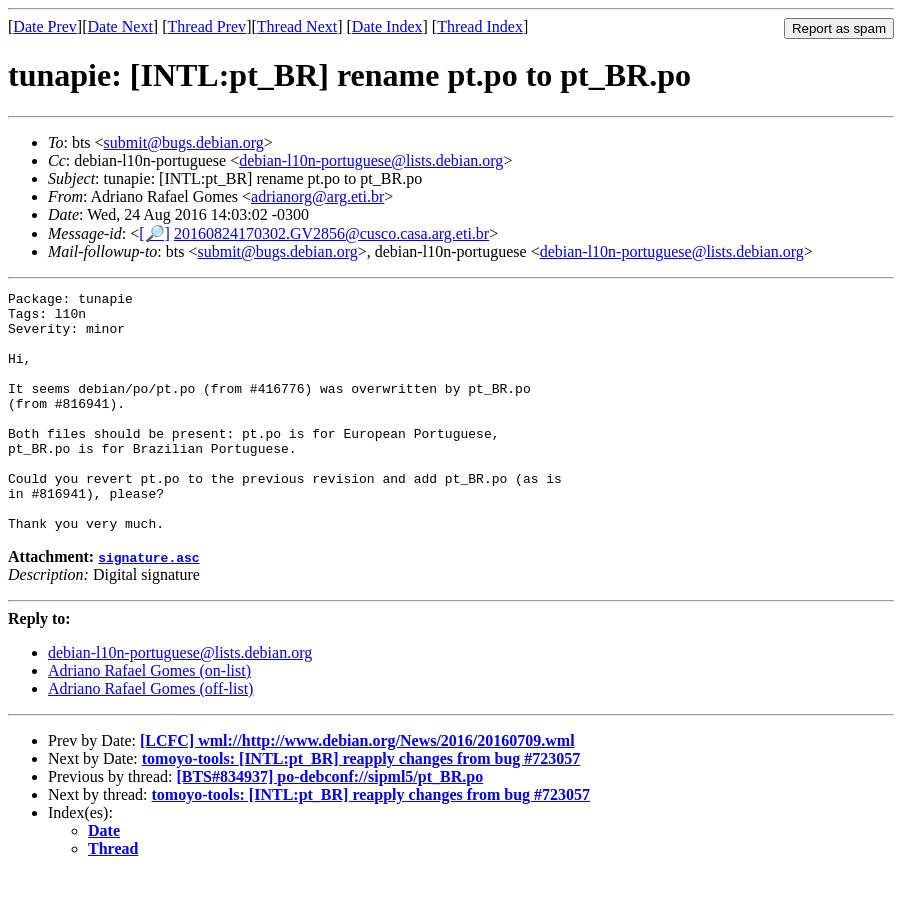  What do you see at coordinates (150, 736) in the screenshot?
I see `Adriano Rafael Gomes (off-list)` at bounding box center [150, 736].